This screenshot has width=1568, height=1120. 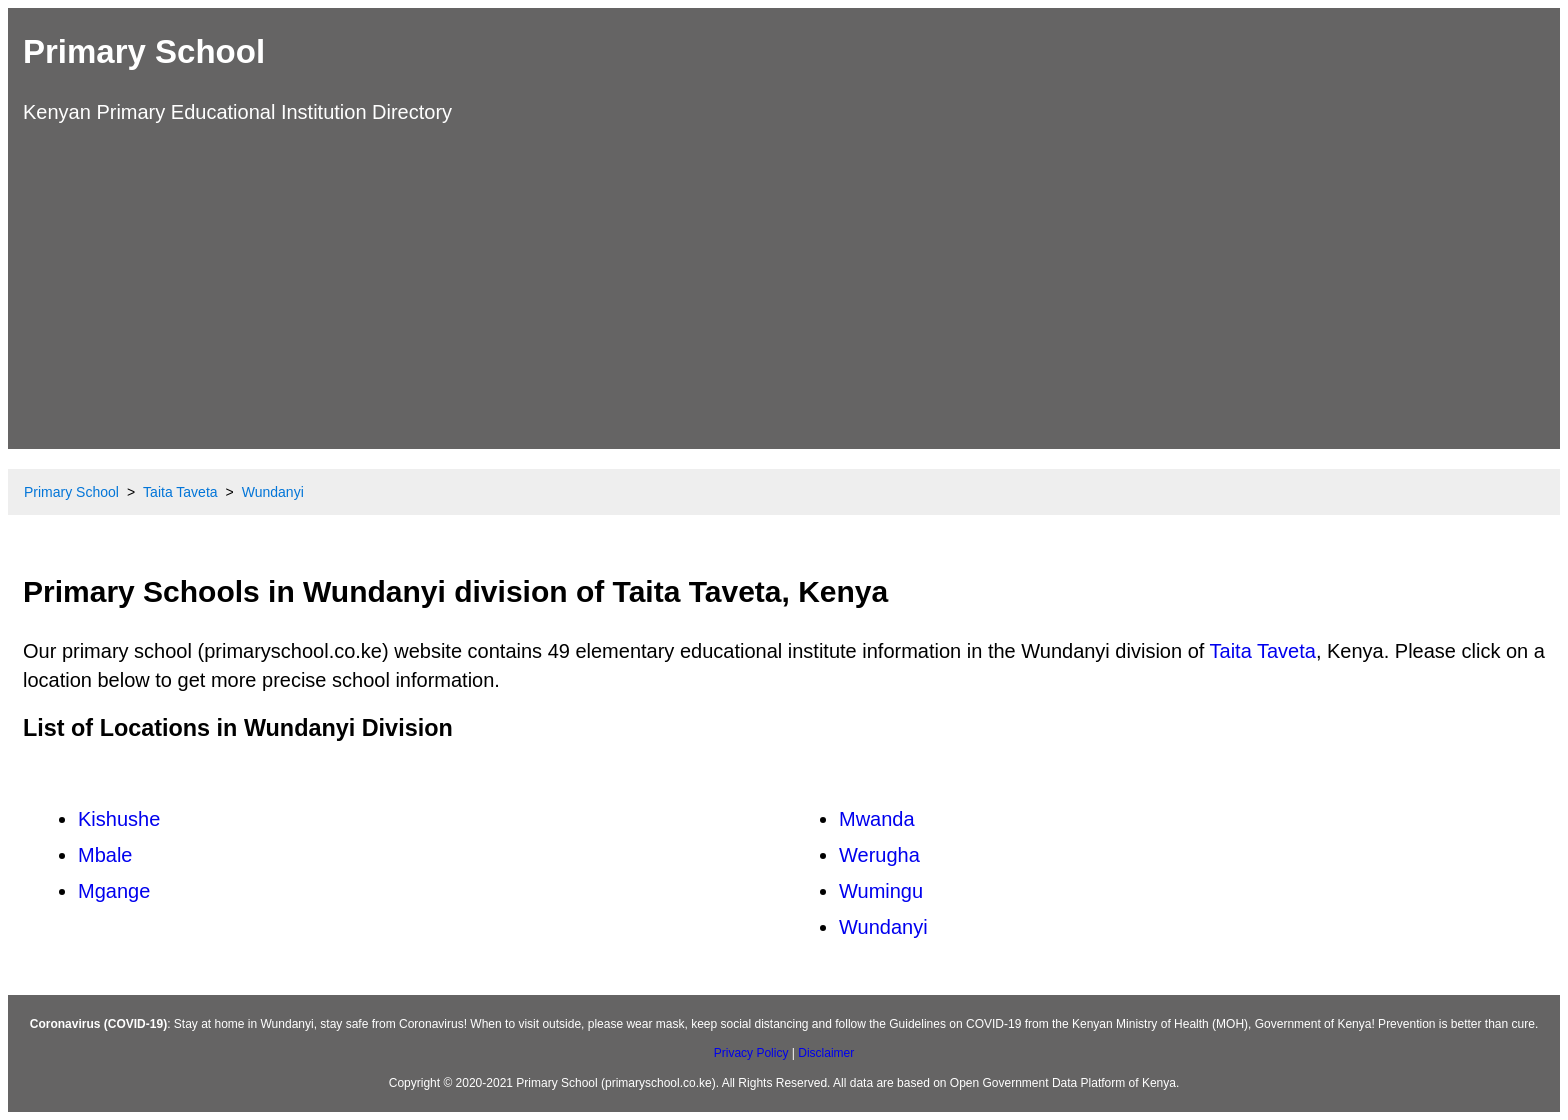 I want to click on Disclaimer, so click(x=826, y=1053).